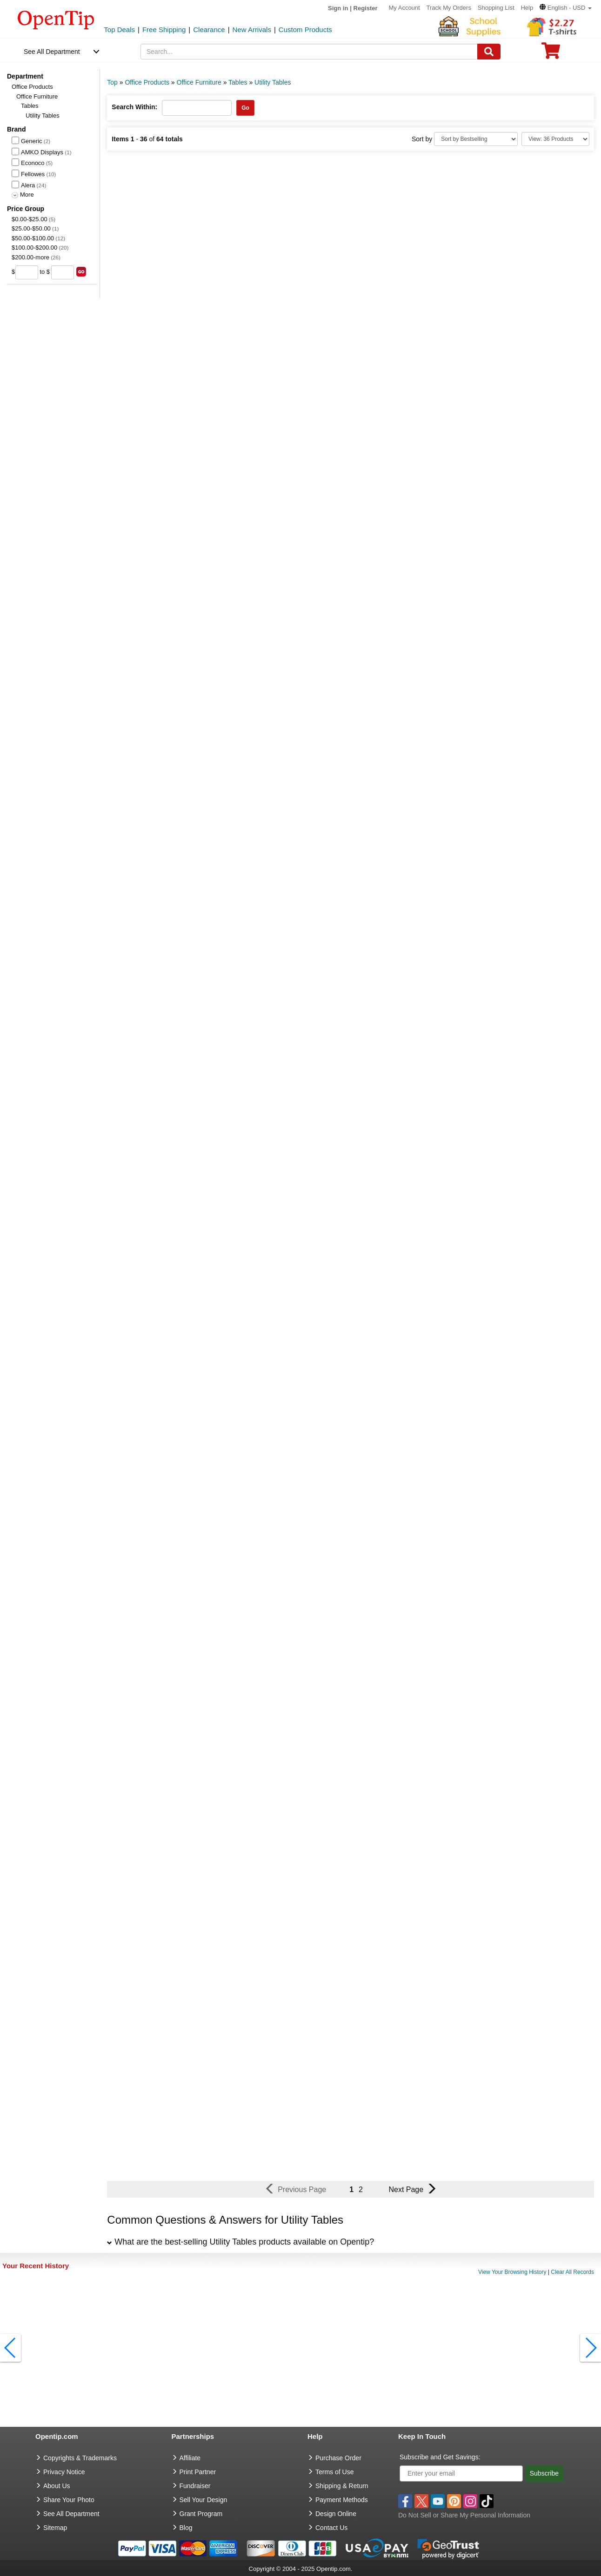 This screenshot has height=2576, width=601. Describe the element at coordinates (201, 2513) in the screenshot. I see `Grant Program` at that location.